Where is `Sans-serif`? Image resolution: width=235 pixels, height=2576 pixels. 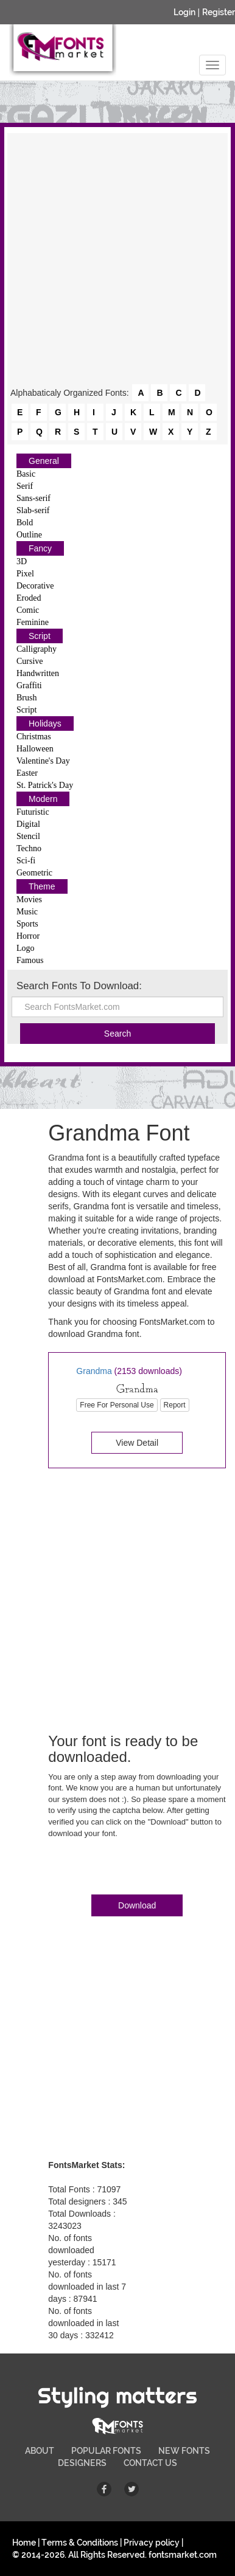
Sans-serif is located at coordinates (33, 498).